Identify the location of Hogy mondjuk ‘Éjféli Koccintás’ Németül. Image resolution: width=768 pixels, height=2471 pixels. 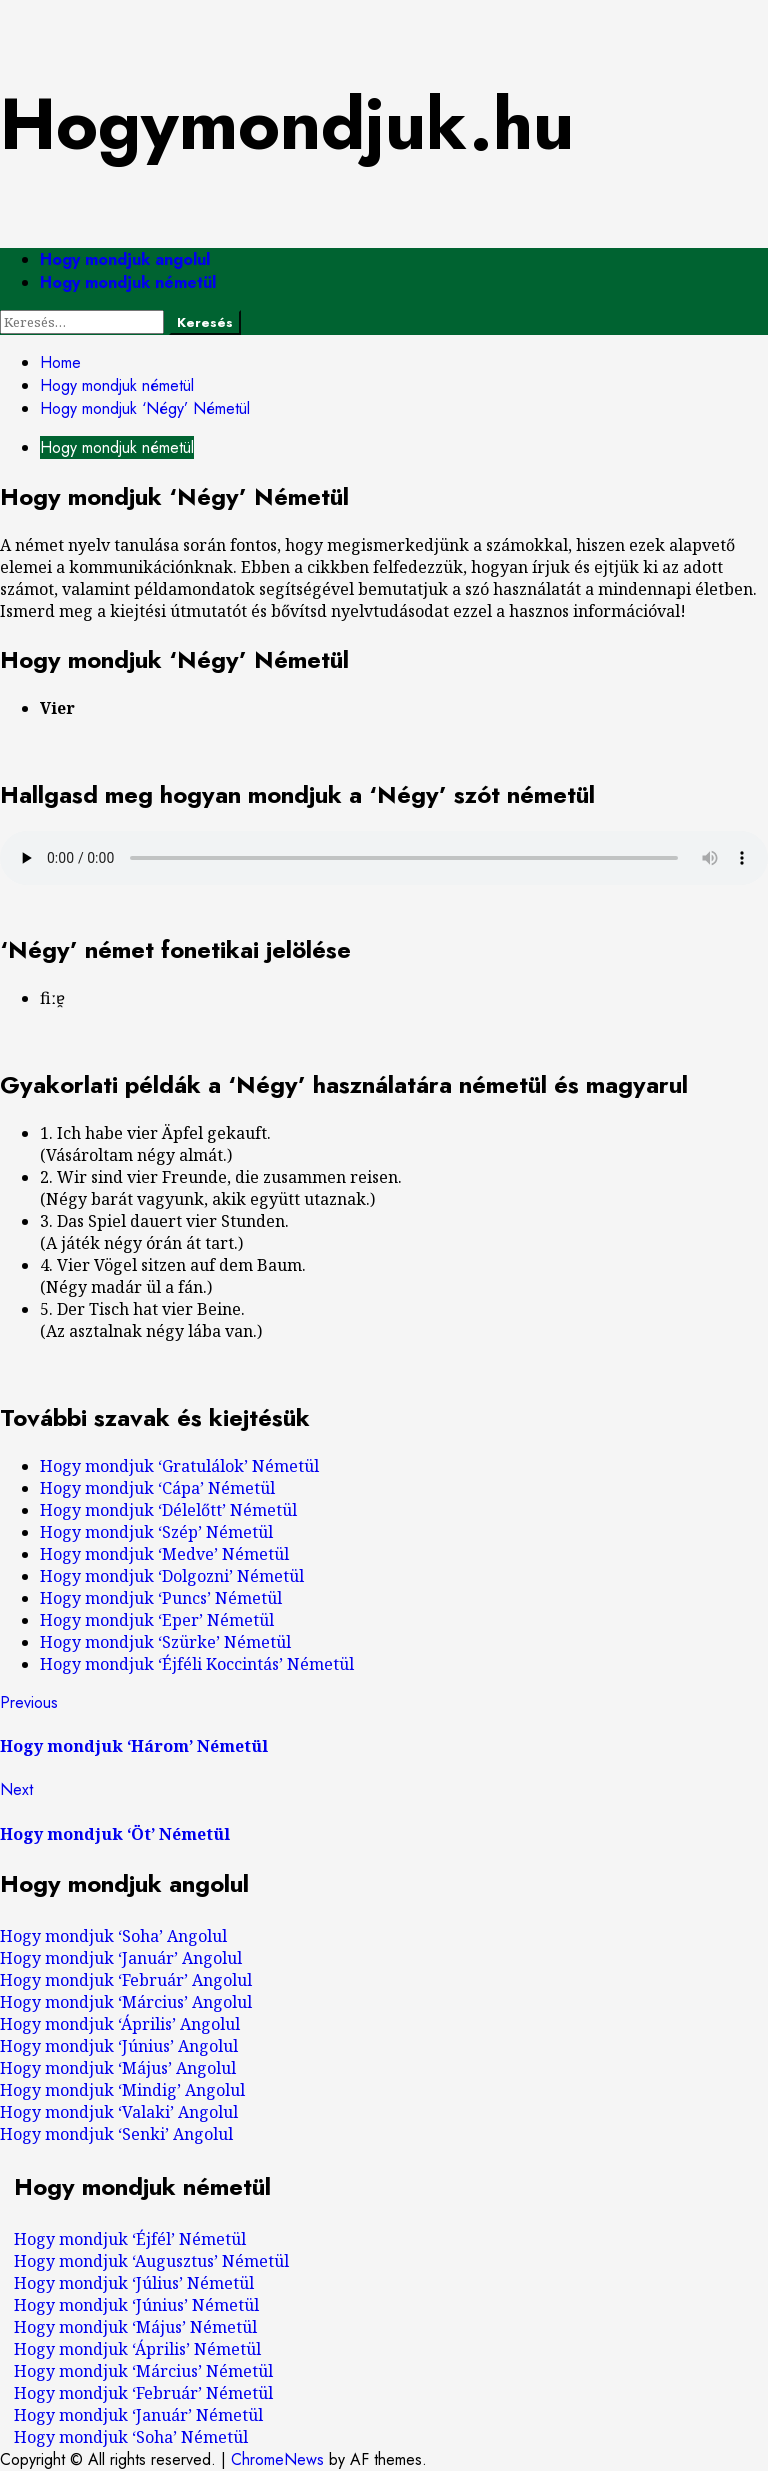
(197, 1664).